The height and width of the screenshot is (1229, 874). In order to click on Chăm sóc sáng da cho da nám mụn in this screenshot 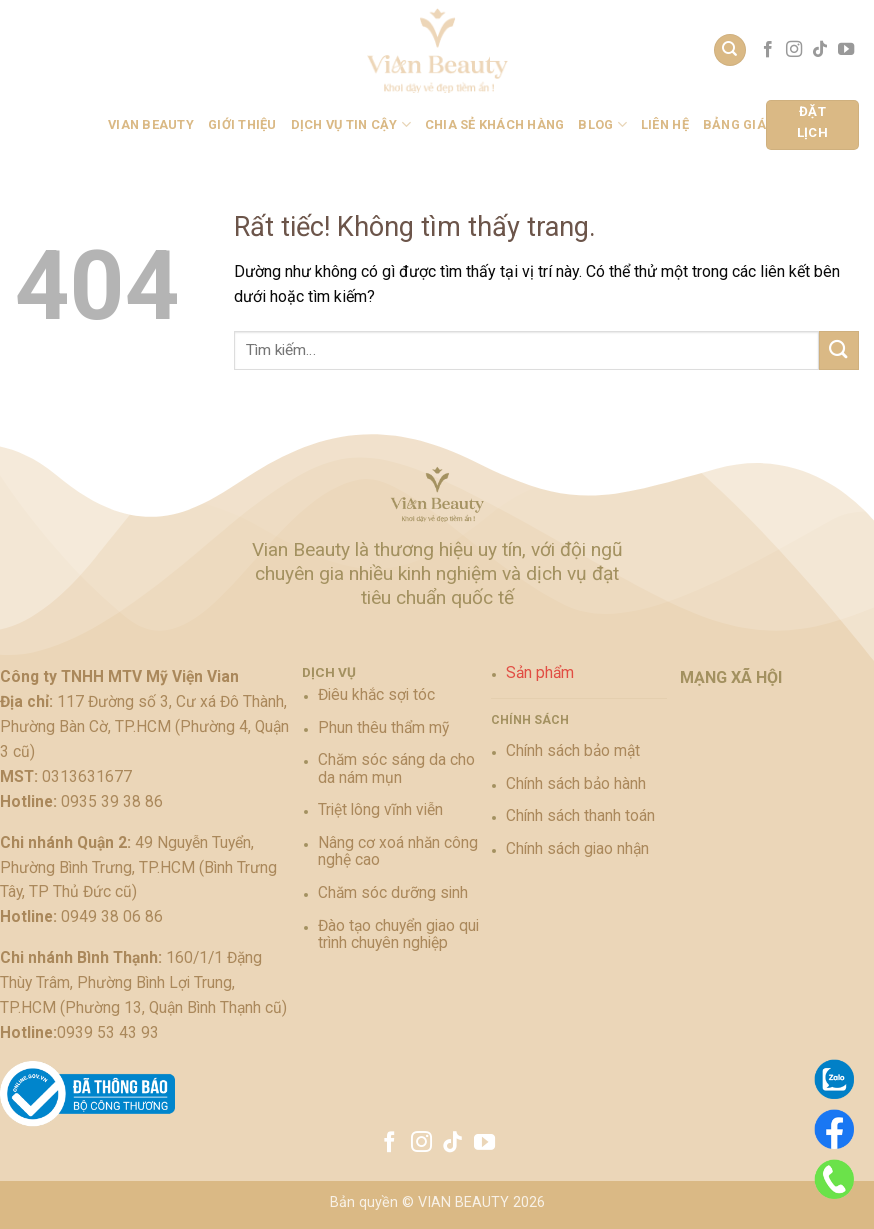, I will do `click(396, 768)`.